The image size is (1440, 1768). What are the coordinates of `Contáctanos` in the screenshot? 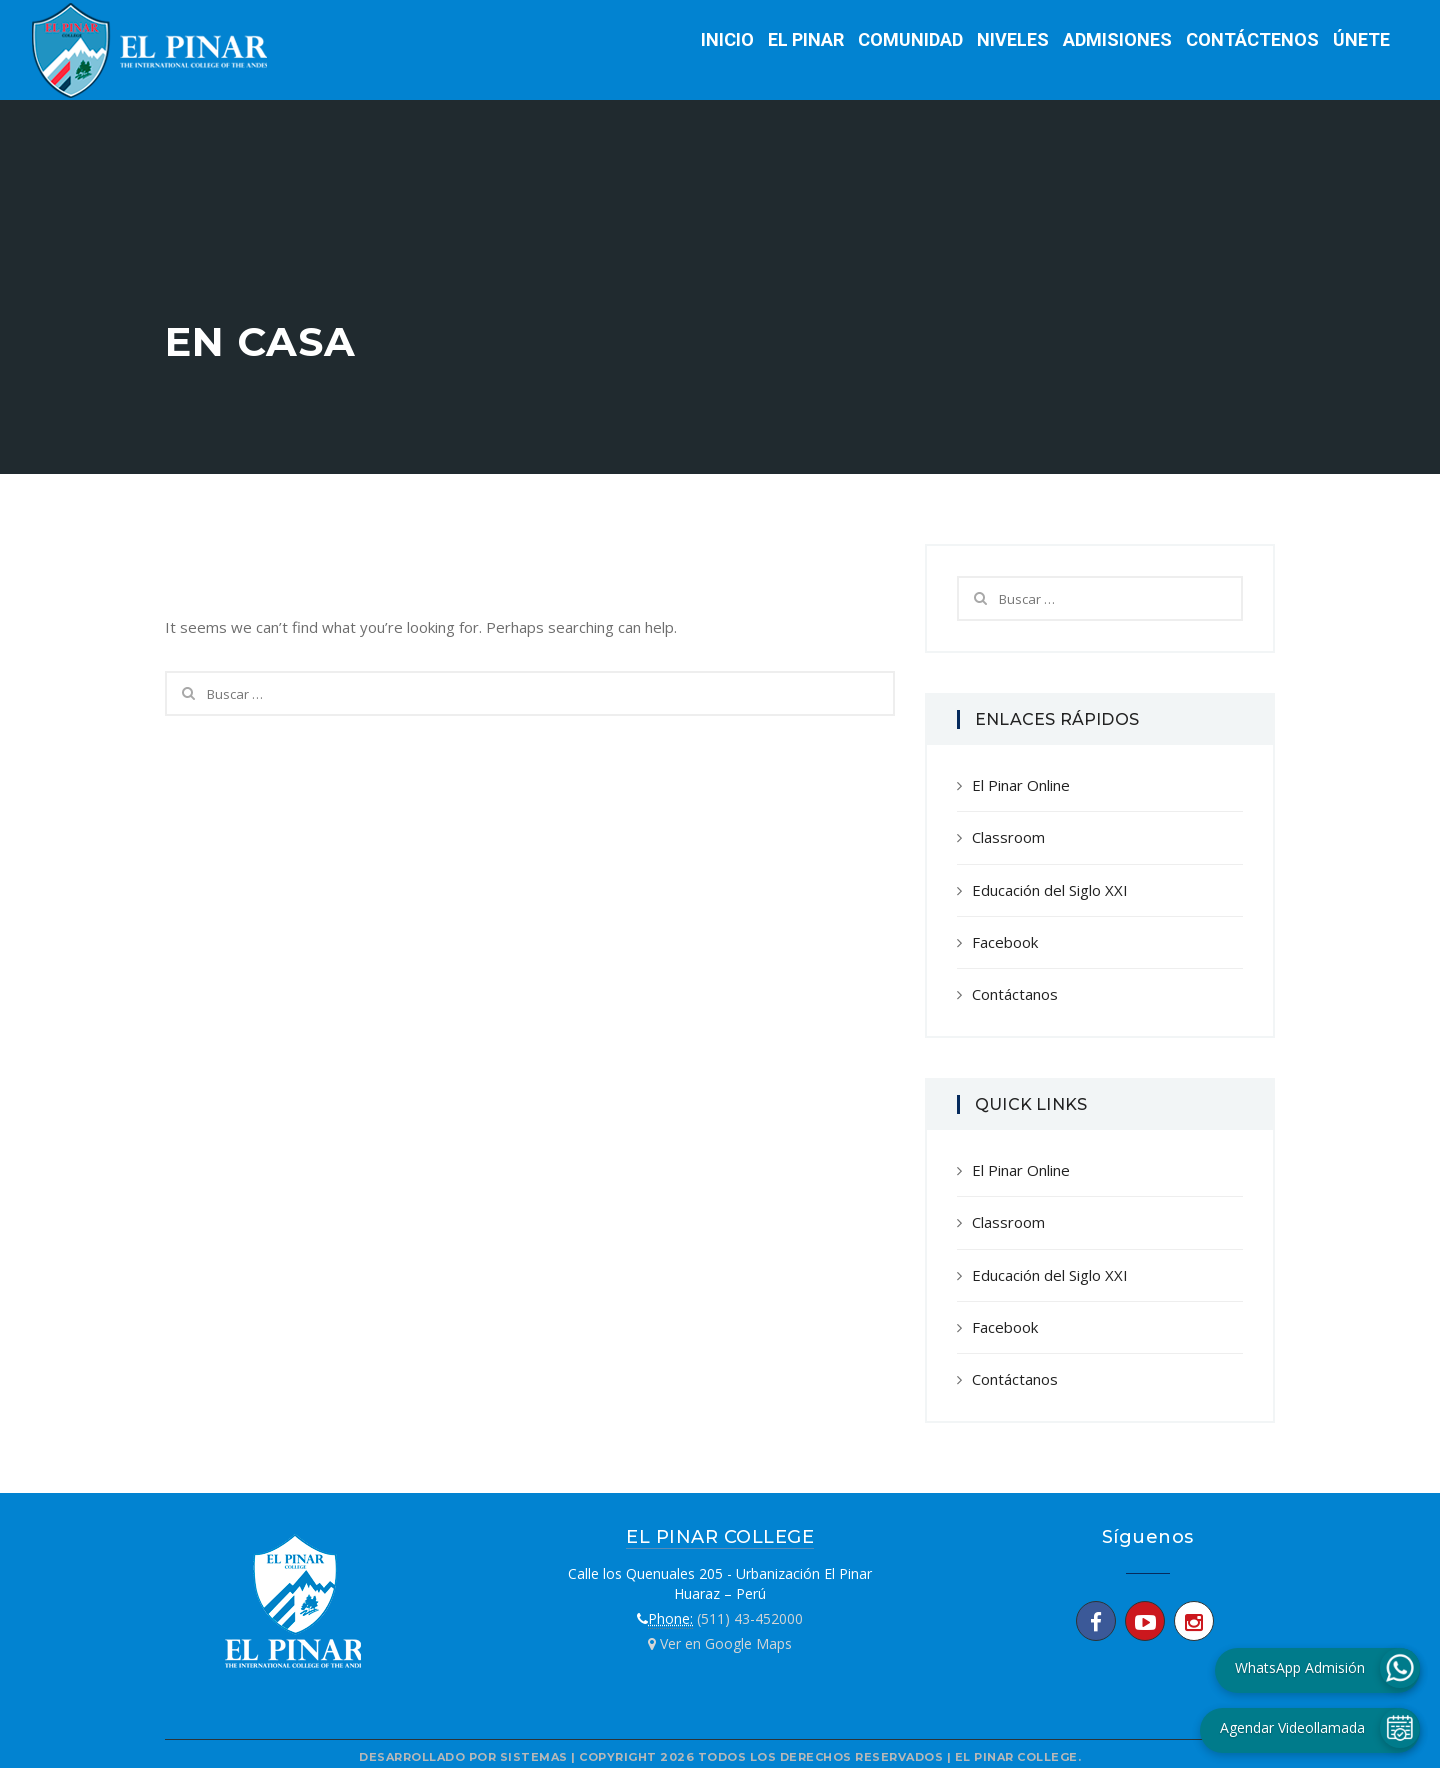 It's located at (1015, 994).